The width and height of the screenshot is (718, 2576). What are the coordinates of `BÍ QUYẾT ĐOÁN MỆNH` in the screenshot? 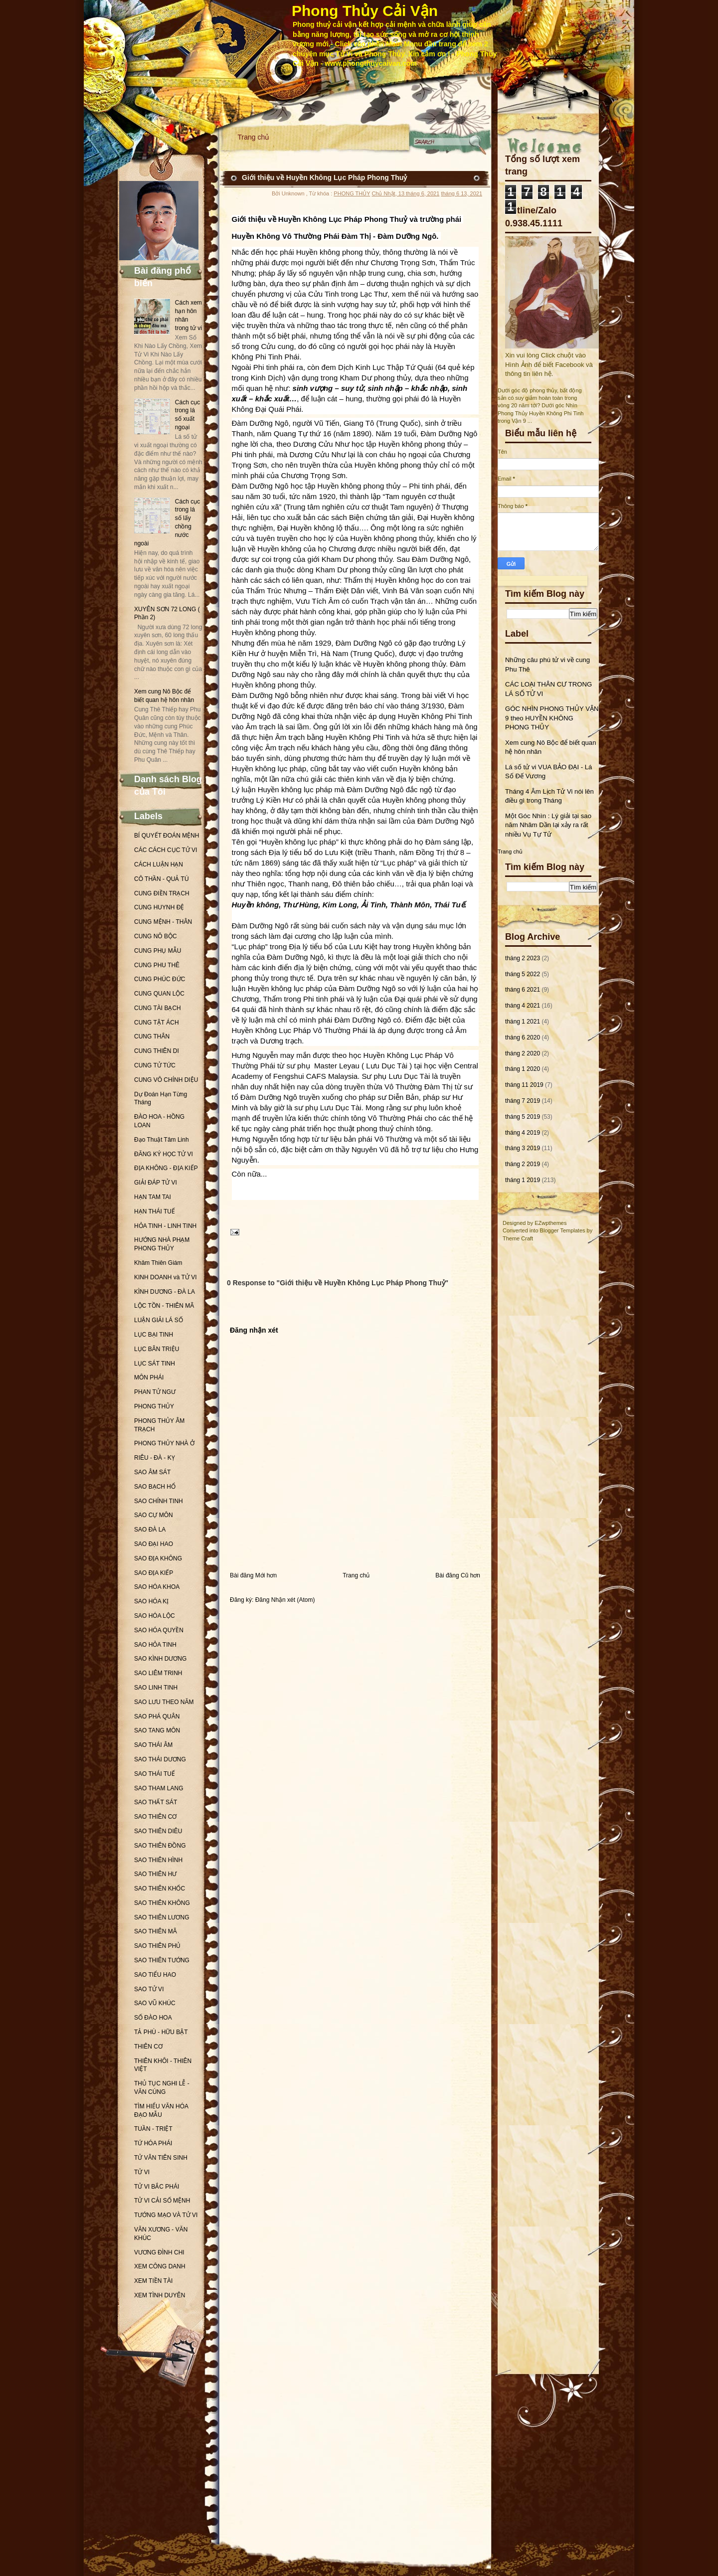 It's located at (166, 835).